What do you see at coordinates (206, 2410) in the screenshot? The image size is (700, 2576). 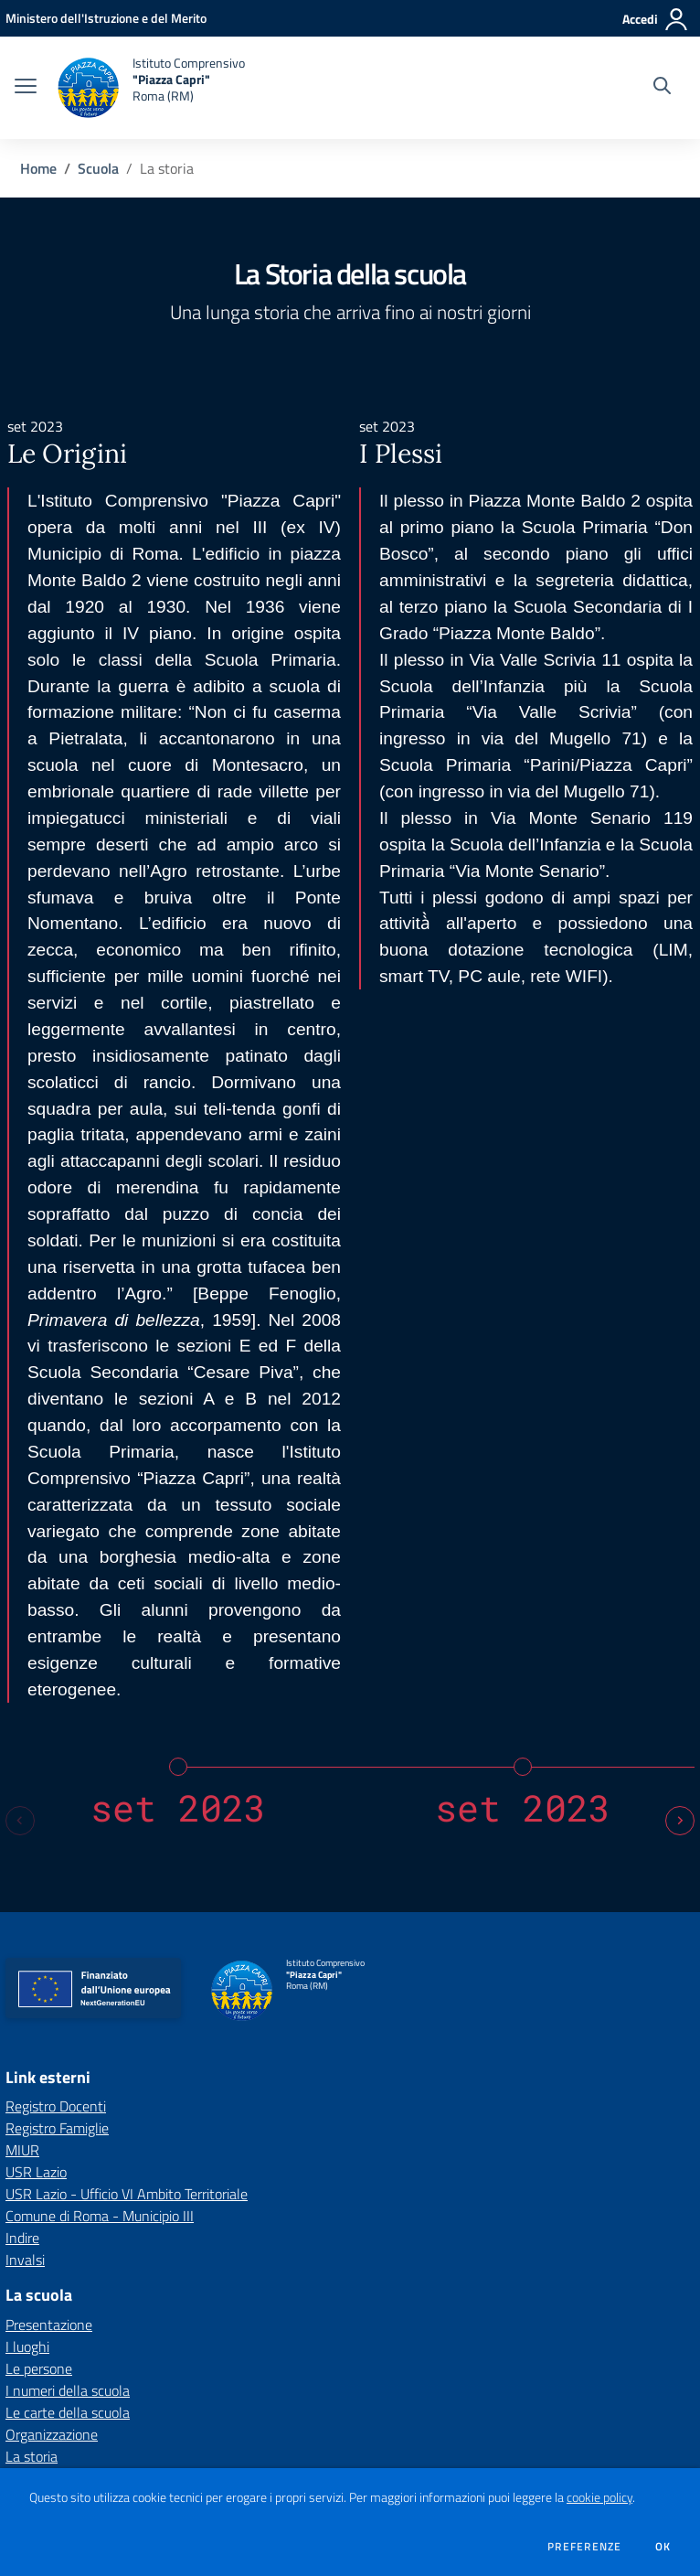 I see `rmic8ef00x@istruzione.it` at bounding box center [206, 2410].